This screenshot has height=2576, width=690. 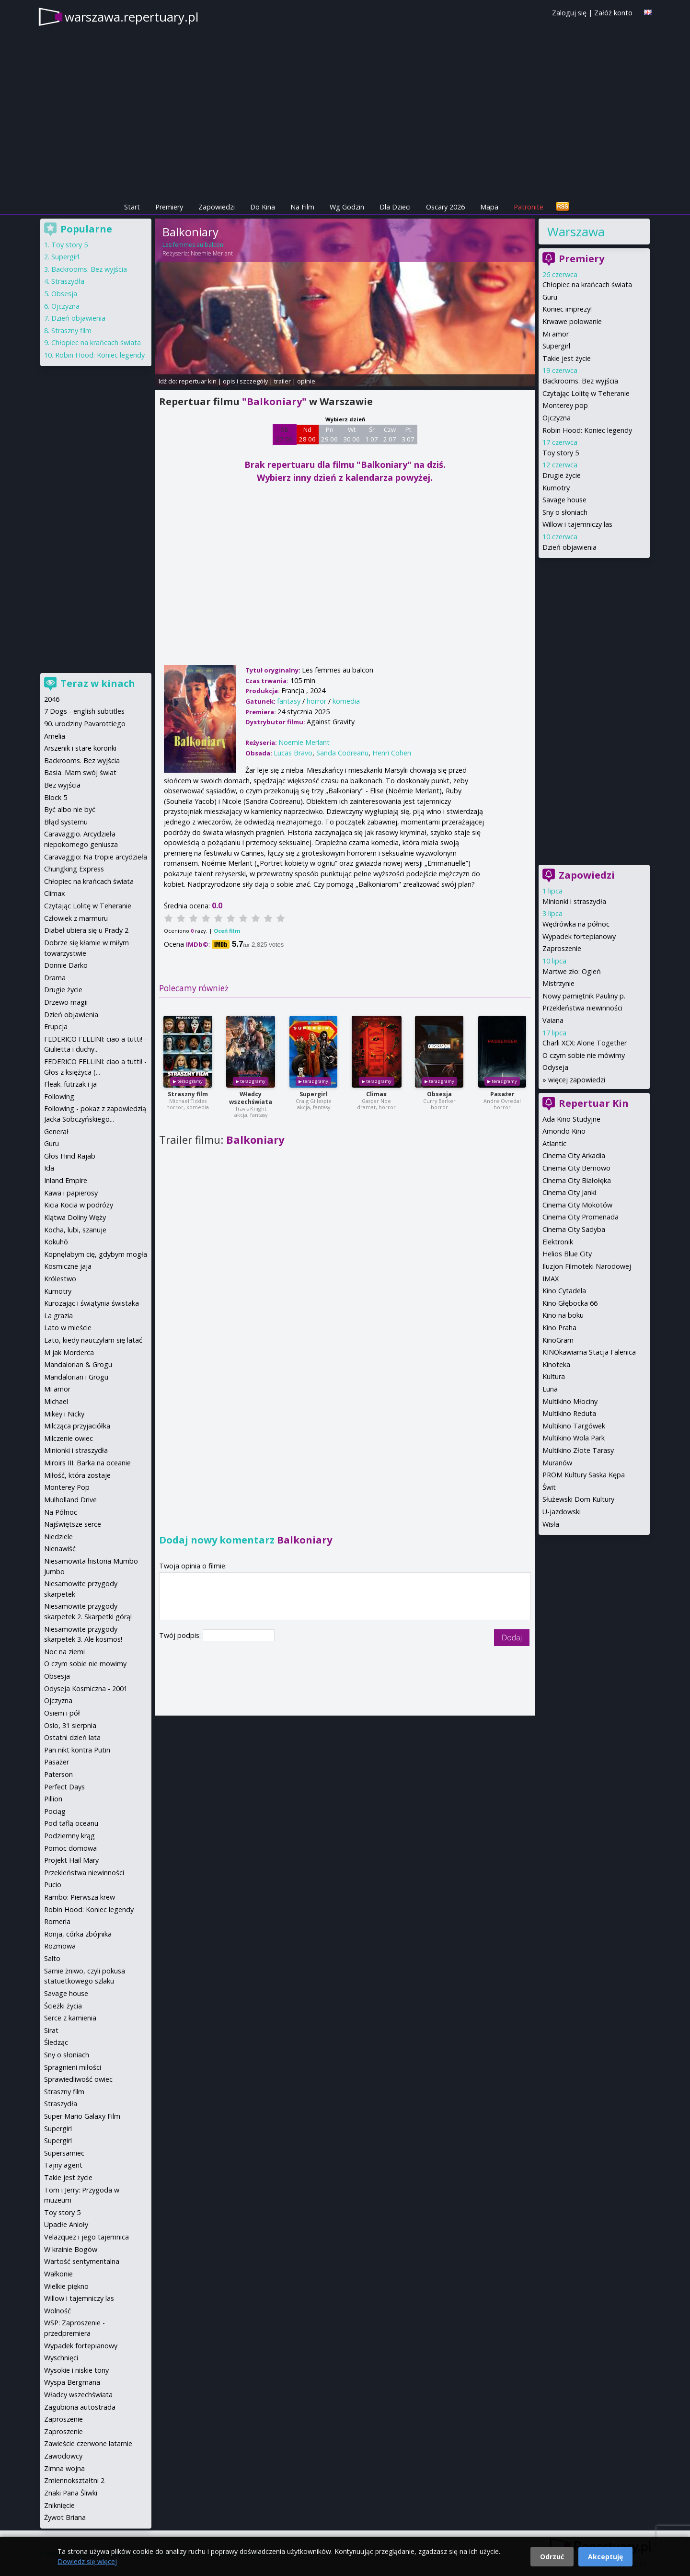 I want to click on Ojczyzna, so click(x=556, y=417).